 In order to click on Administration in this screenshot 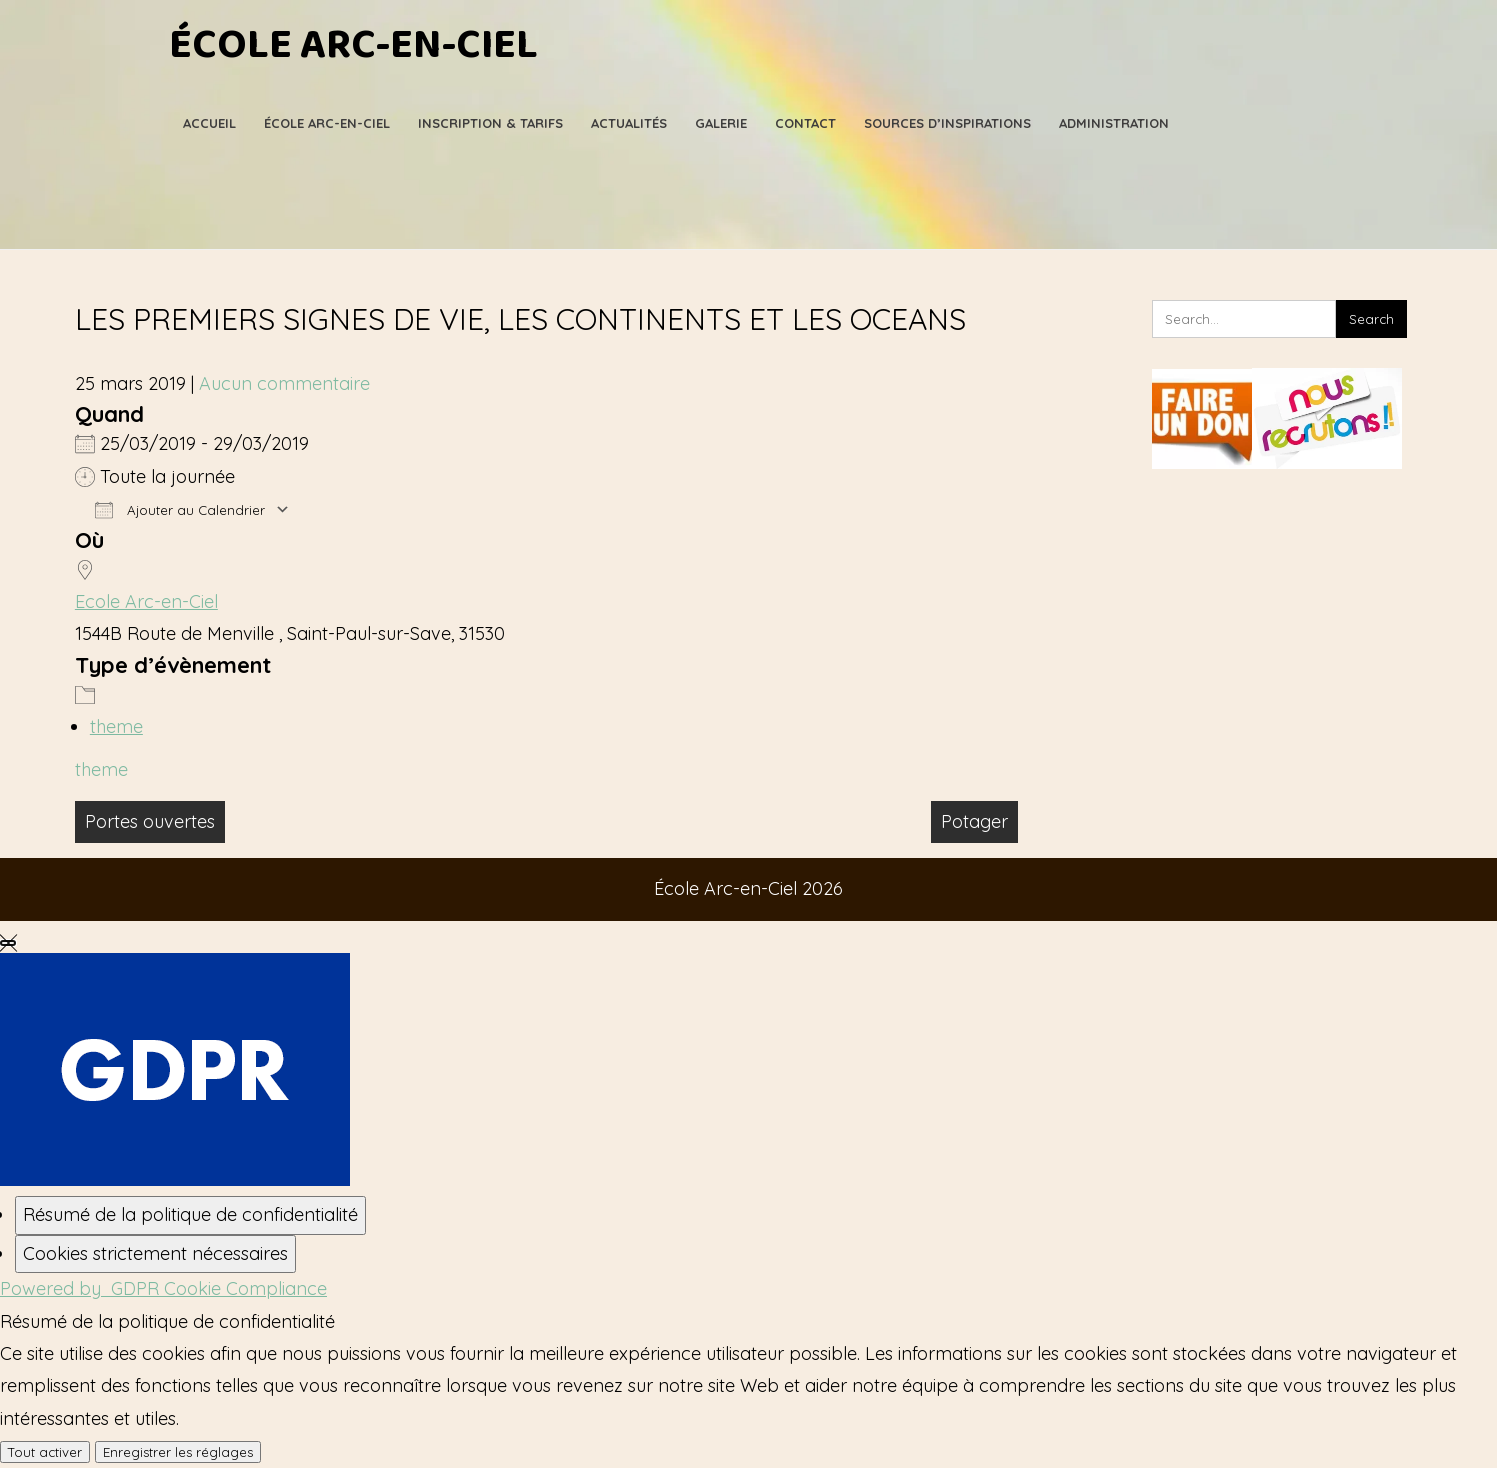, I will do `click(1114, 123)`.